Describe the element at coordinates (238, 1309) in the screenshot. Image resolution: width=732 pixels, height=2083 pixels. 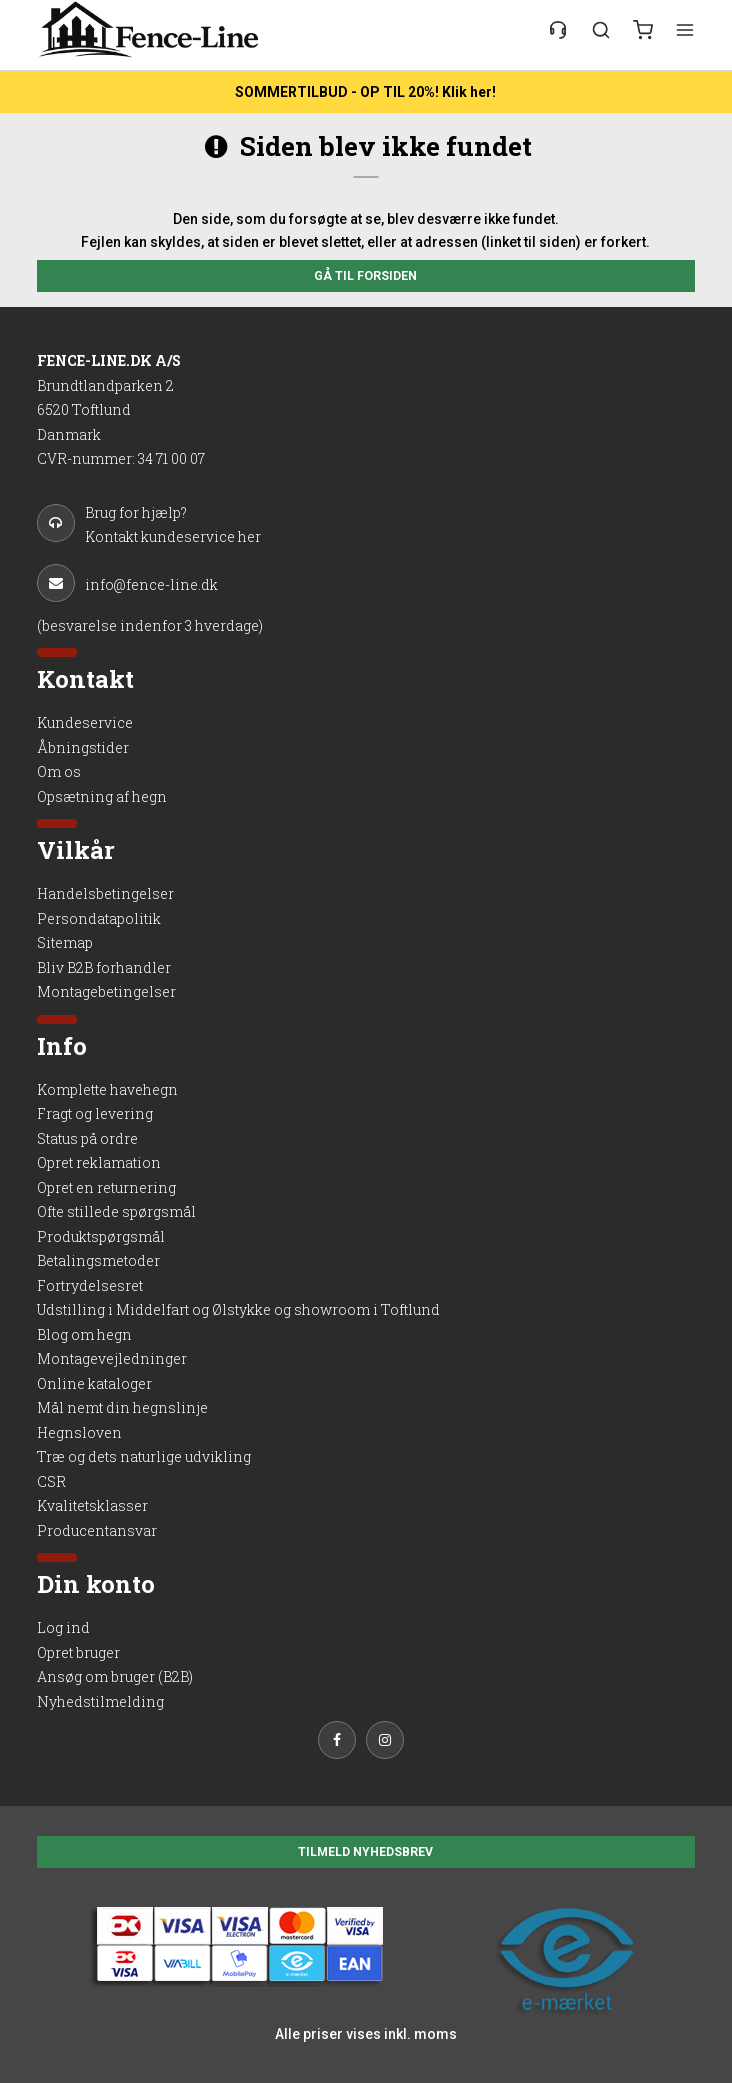
I see `Udstilling i Middelfart og Ølstykke og showroom i Toftlund` at that location.